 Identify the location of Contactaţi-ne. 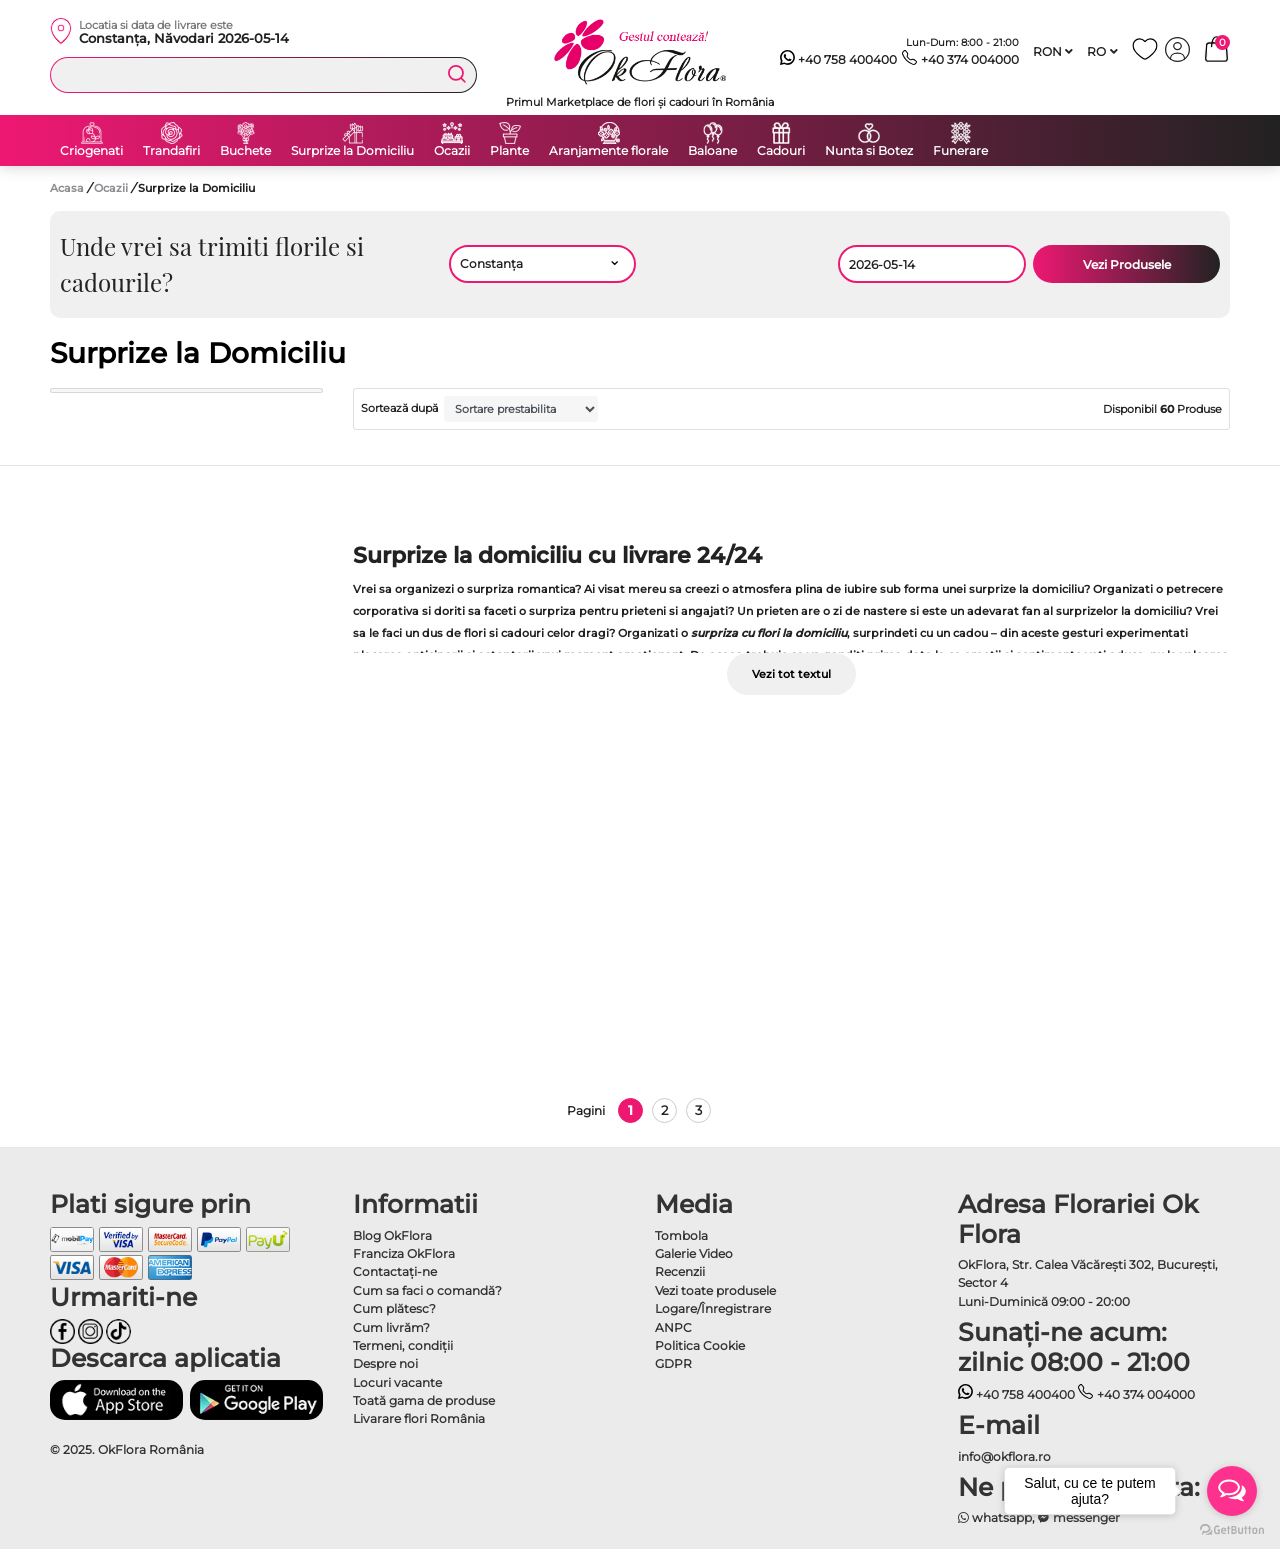
(395, 1271).